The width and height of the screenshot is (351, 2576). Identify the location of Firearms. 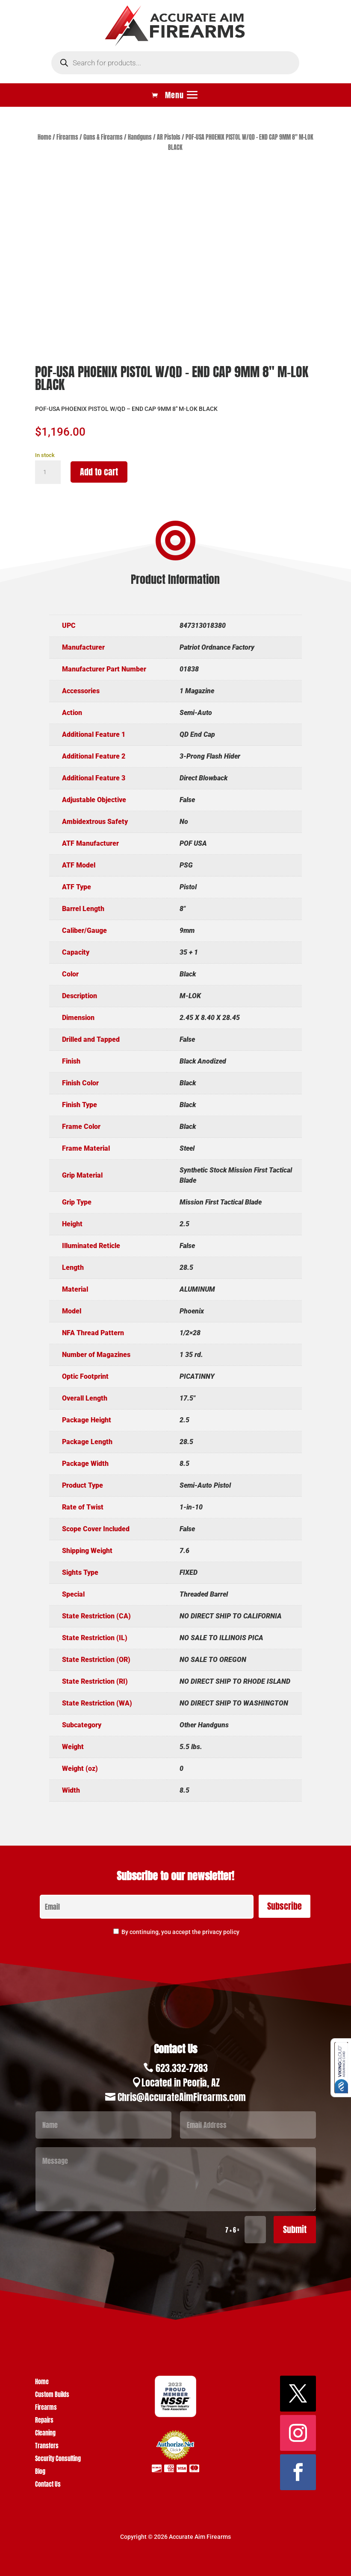
(67, 137).